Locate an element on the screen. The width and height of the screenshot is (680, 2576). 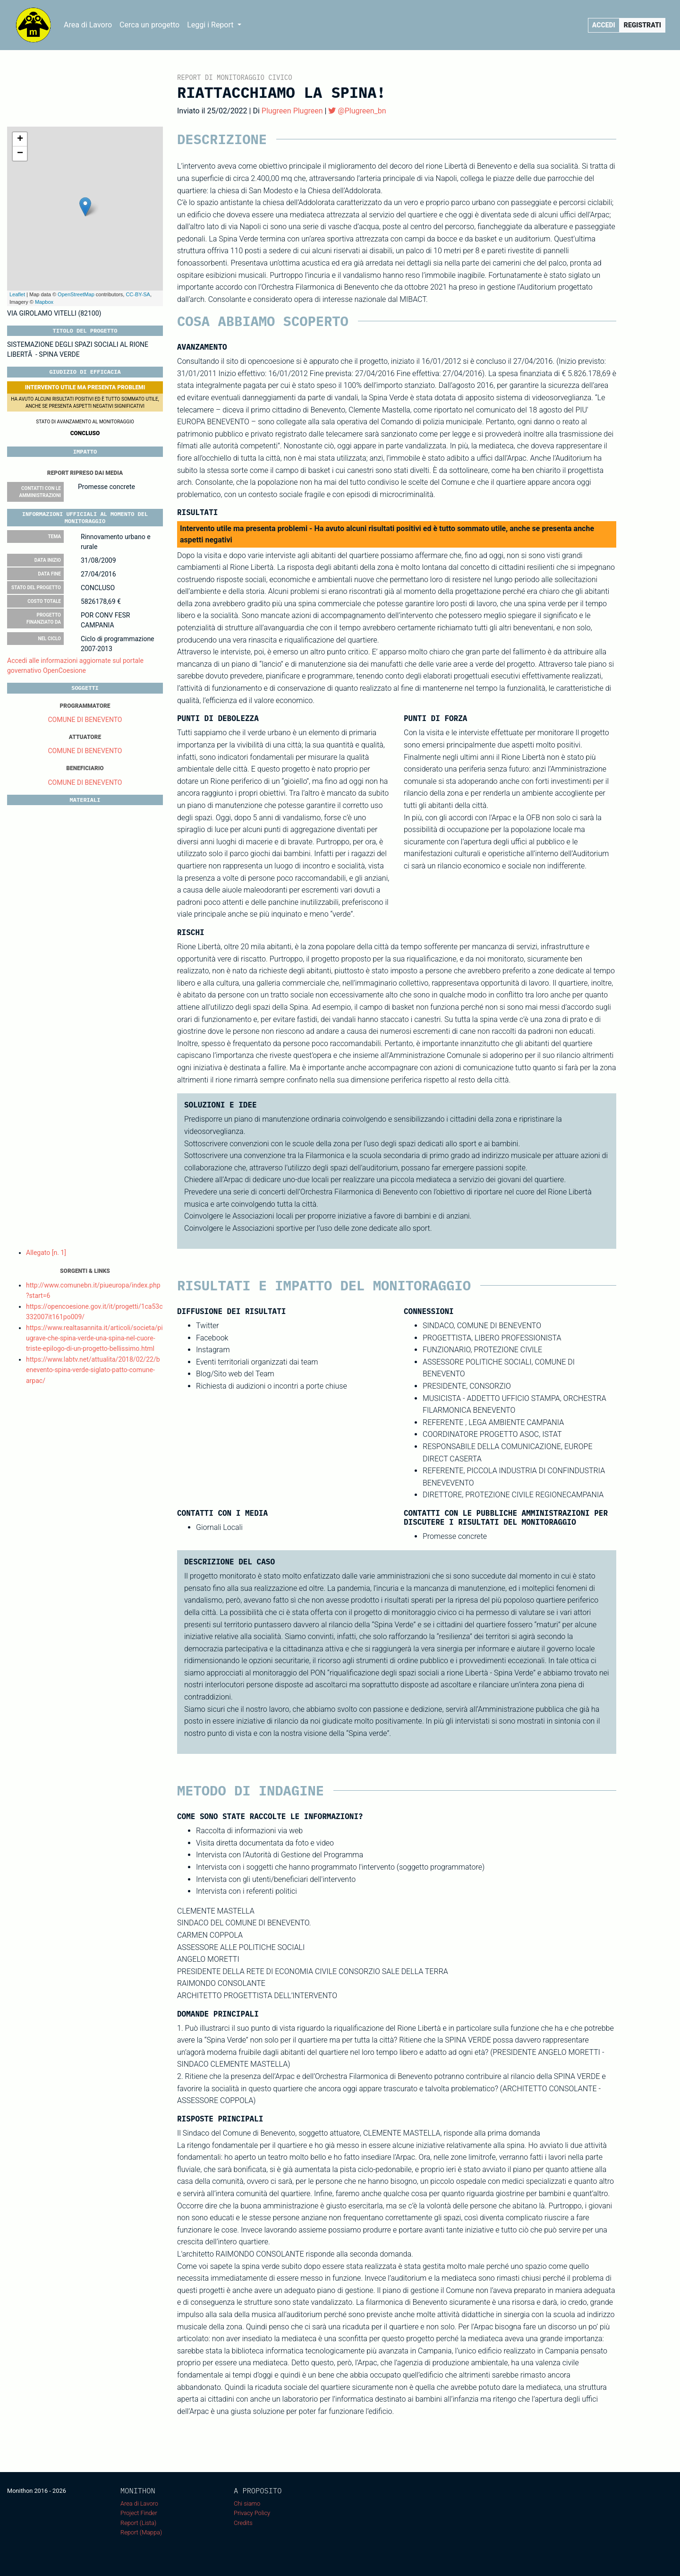
Chi siamo is located at coordinates (247, 2503).